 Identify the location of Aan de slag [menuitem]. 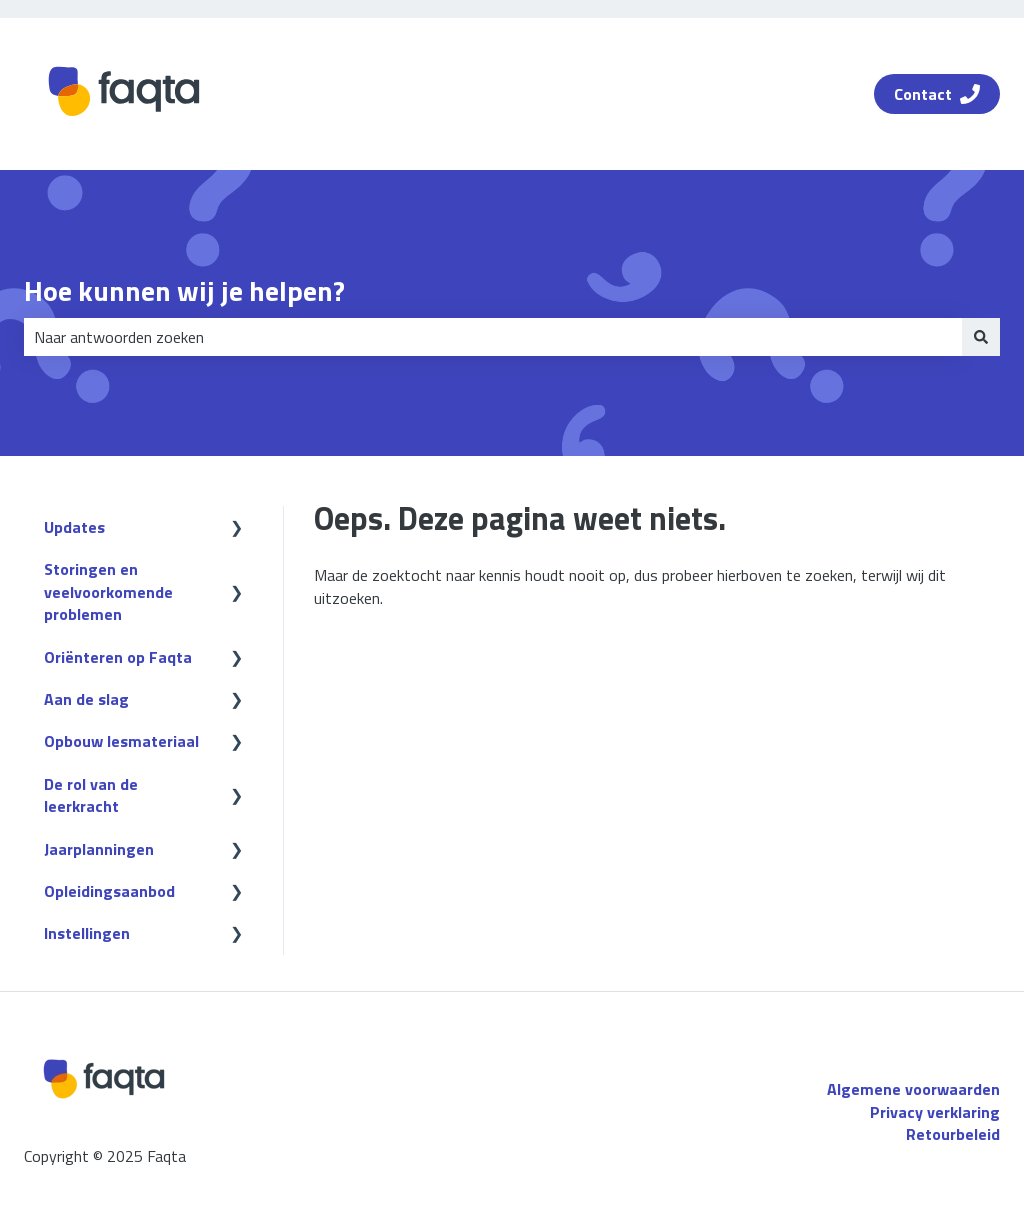
(86, 699).